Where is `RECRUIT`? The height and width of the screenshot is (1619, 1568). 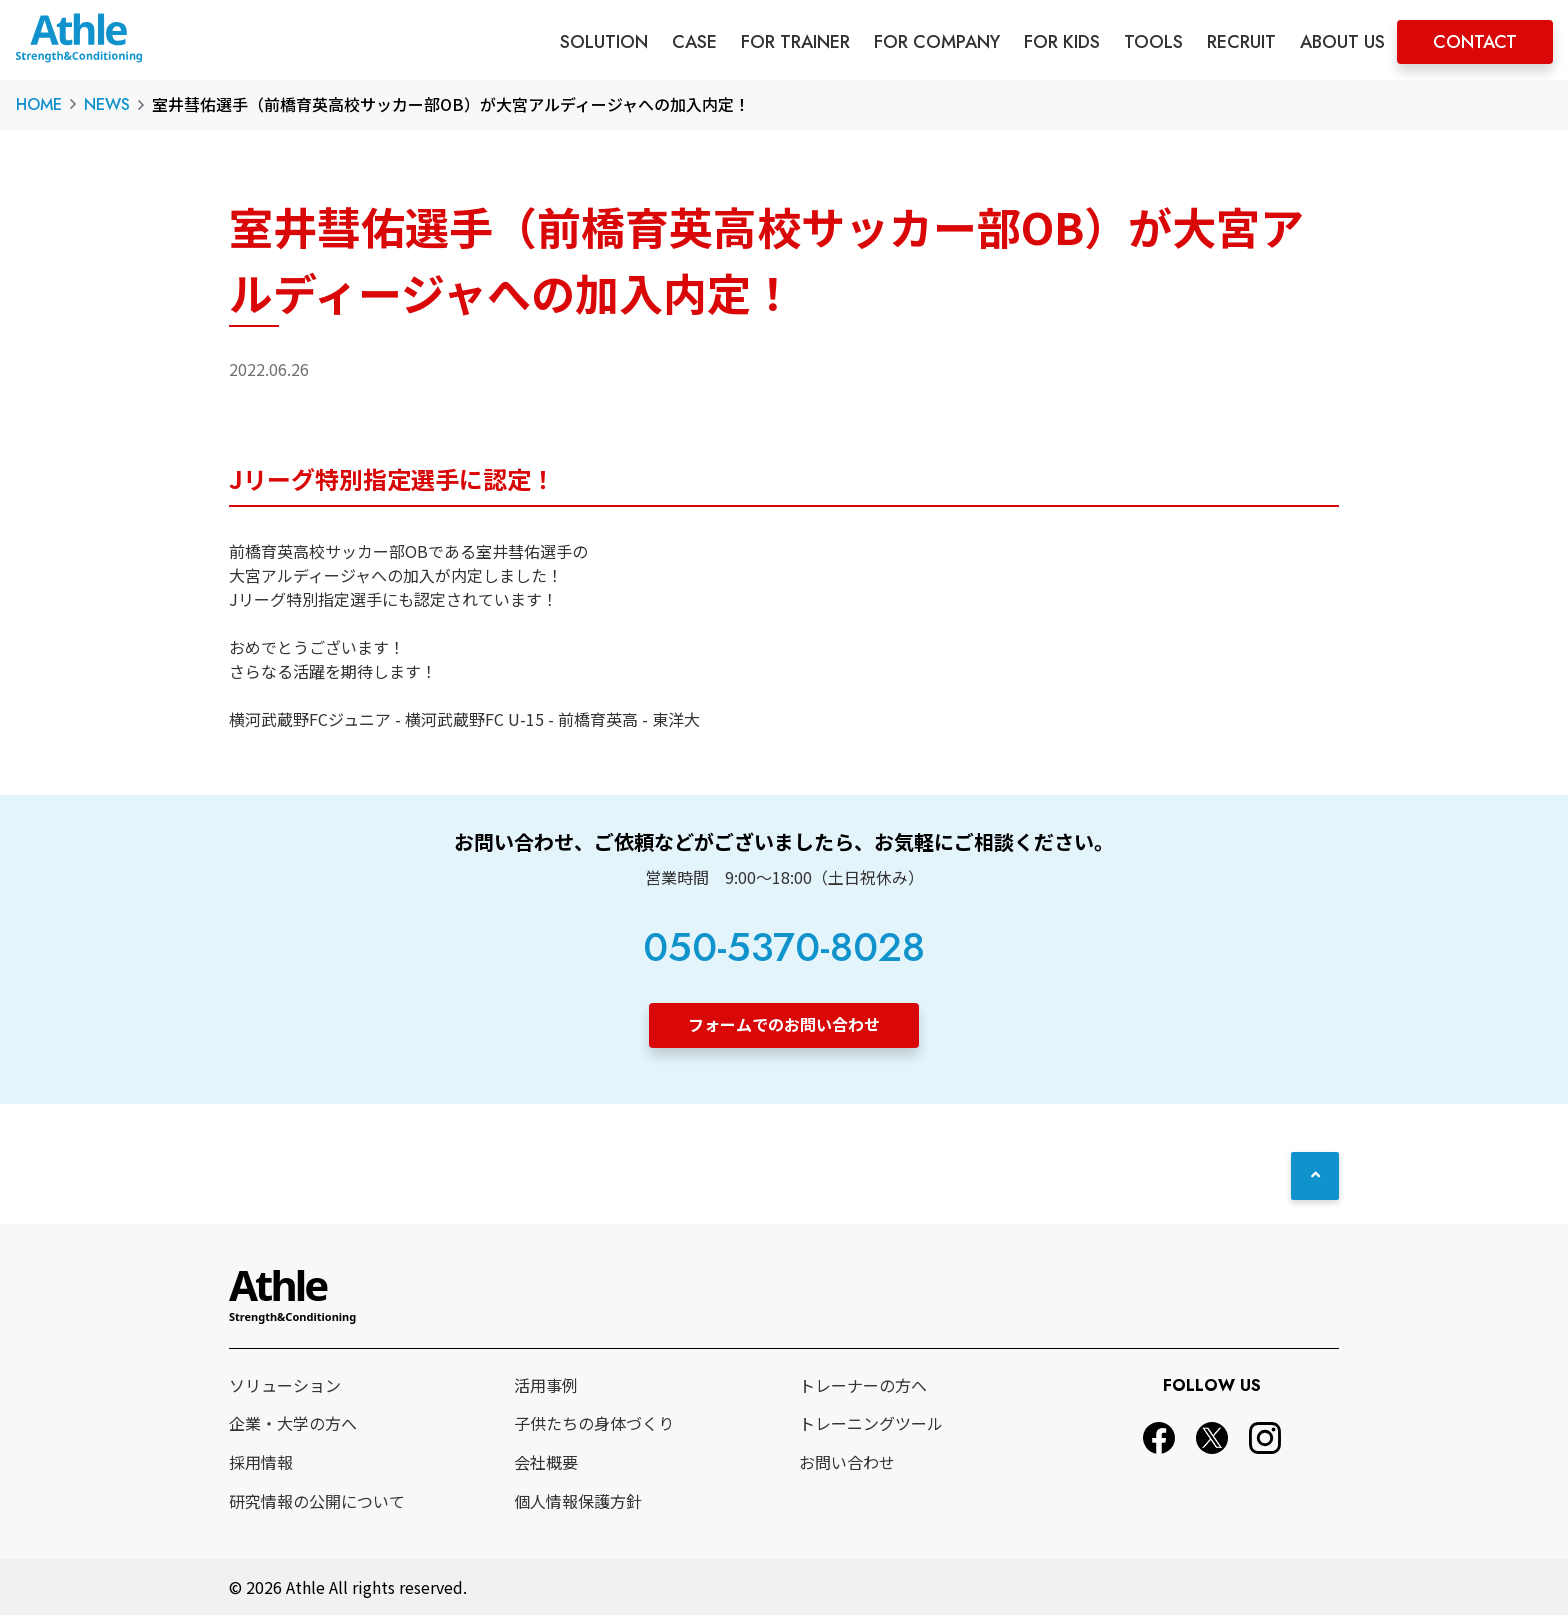 RECRUIT is located at coordinates (1241, 42).